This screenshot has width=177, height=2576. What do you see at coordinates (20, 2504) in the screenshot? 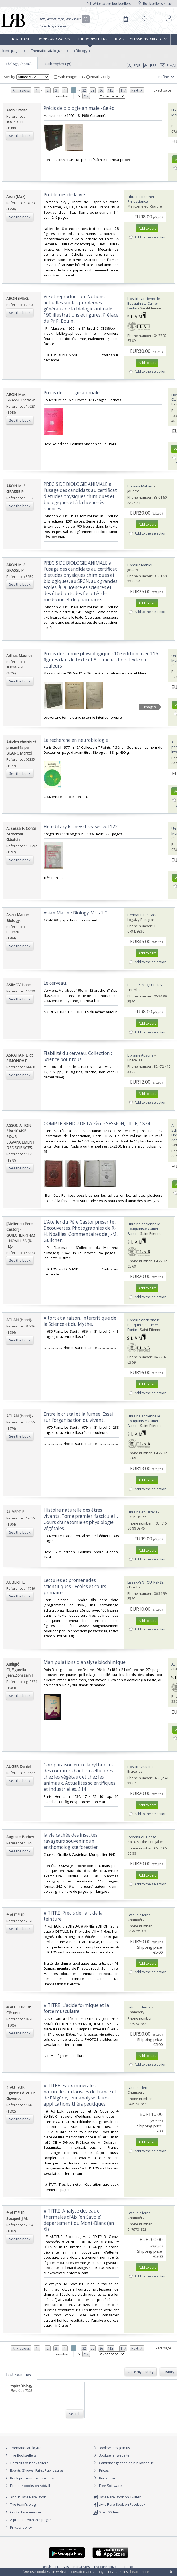
I see `The team's blog` at bounding box center [20, 2504].